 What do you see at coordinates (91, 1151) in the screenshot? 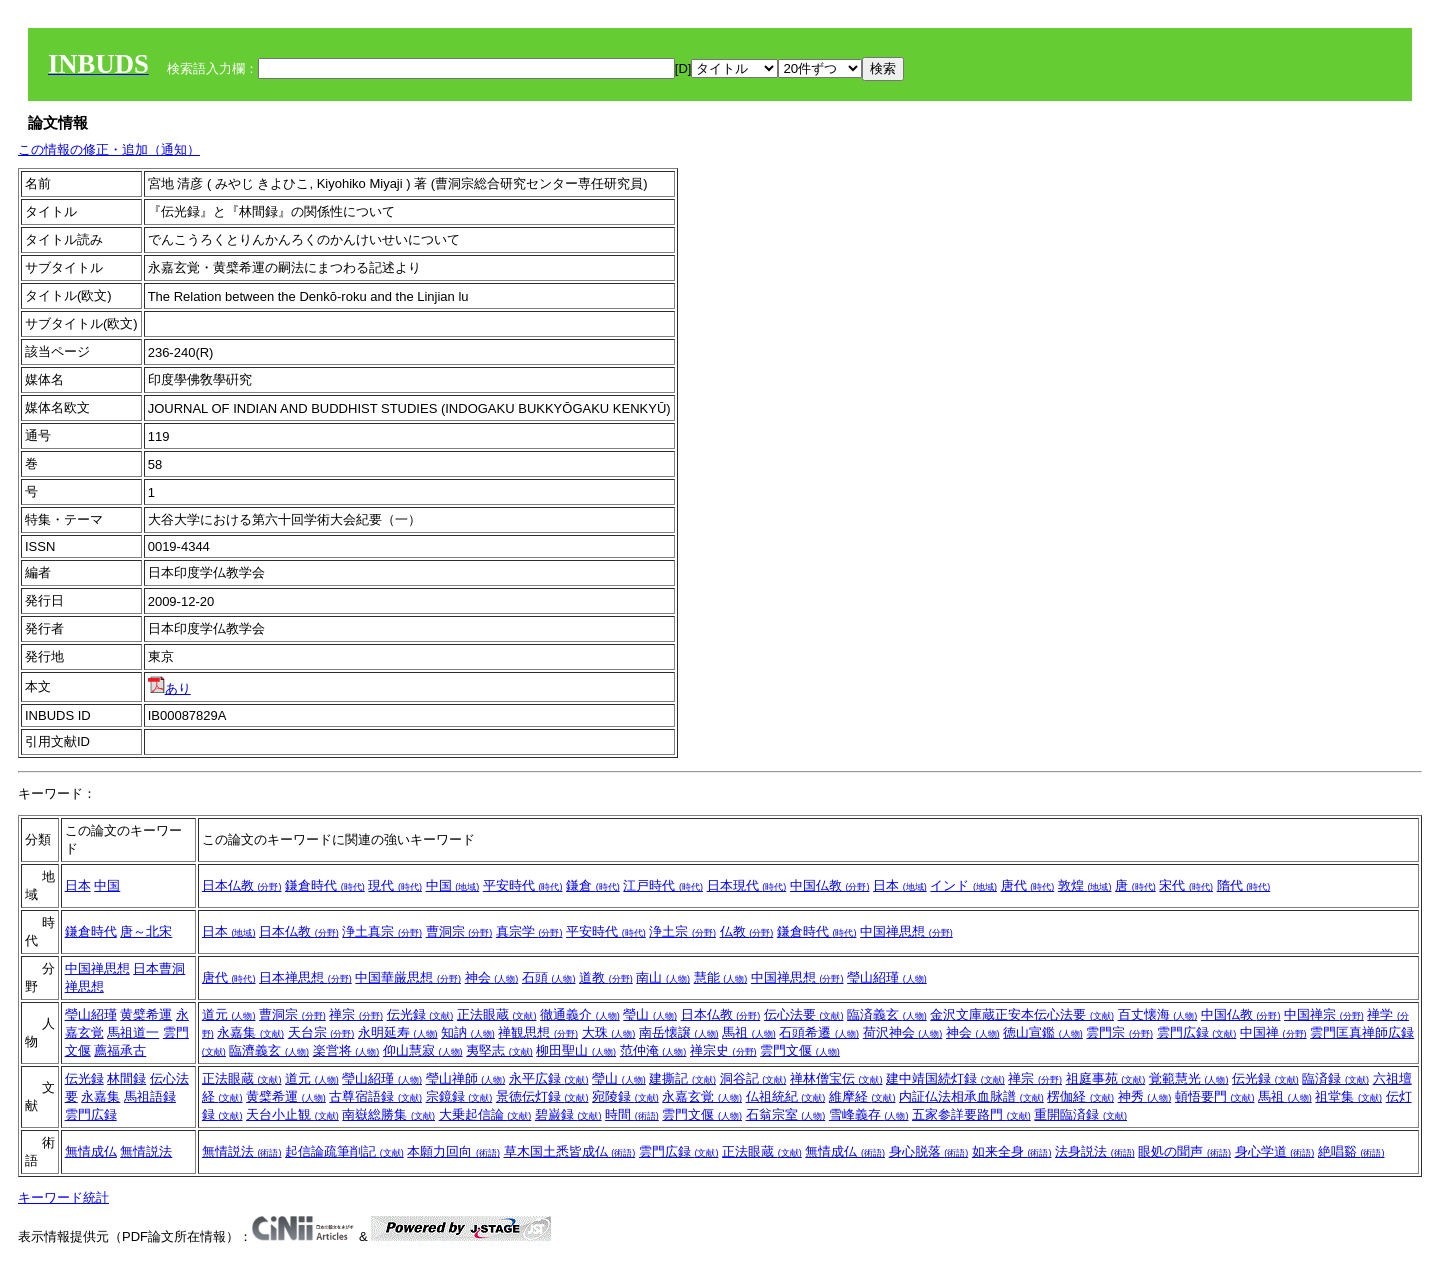
I see `無情成仏` at bounding box center [91, 1151].